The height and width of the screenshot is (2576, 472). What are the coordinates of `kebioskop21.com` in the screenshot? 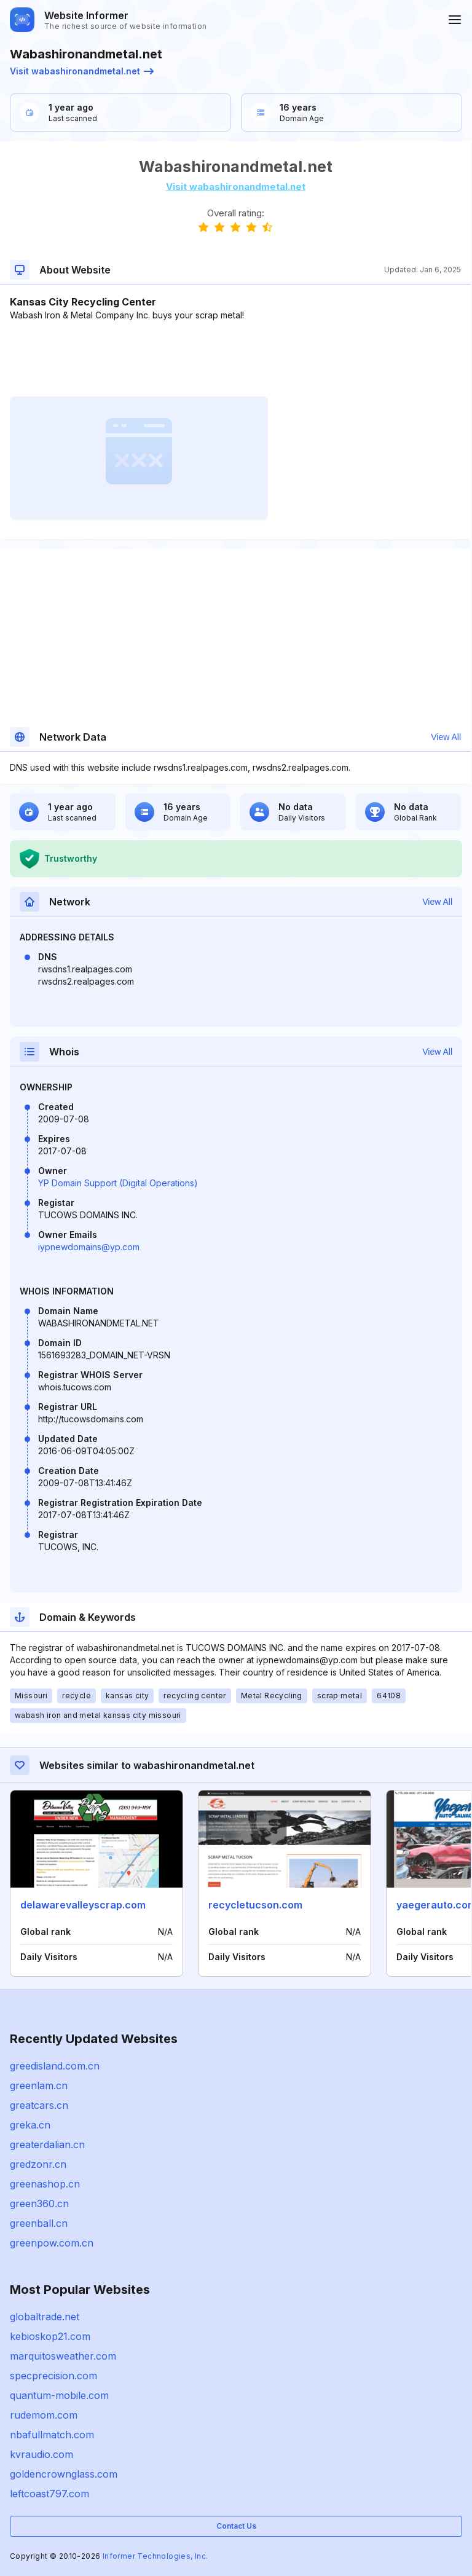 It's located at (50, 2336).